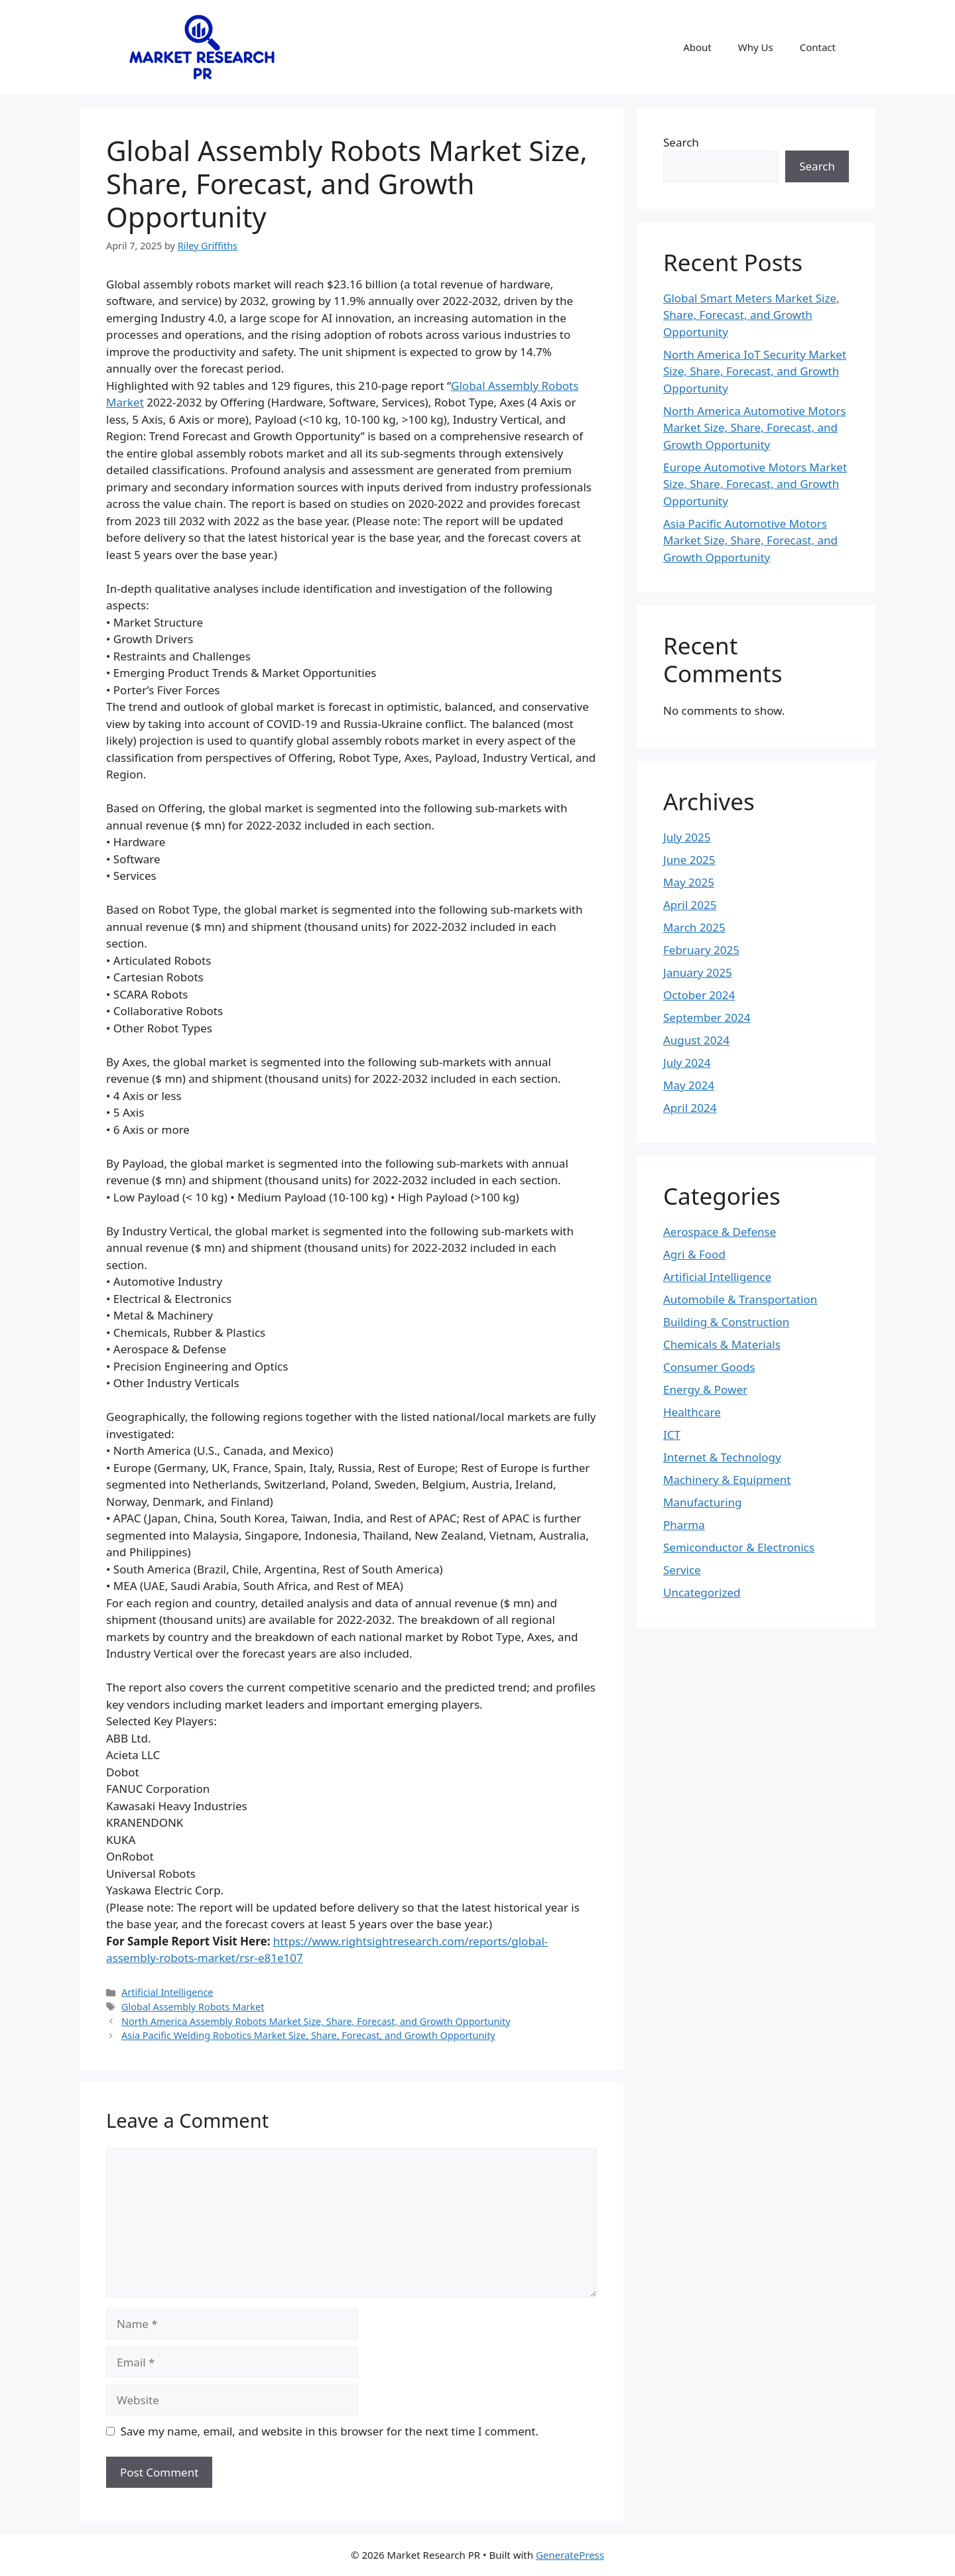  I want to click on Why Us, so click(755, 47).